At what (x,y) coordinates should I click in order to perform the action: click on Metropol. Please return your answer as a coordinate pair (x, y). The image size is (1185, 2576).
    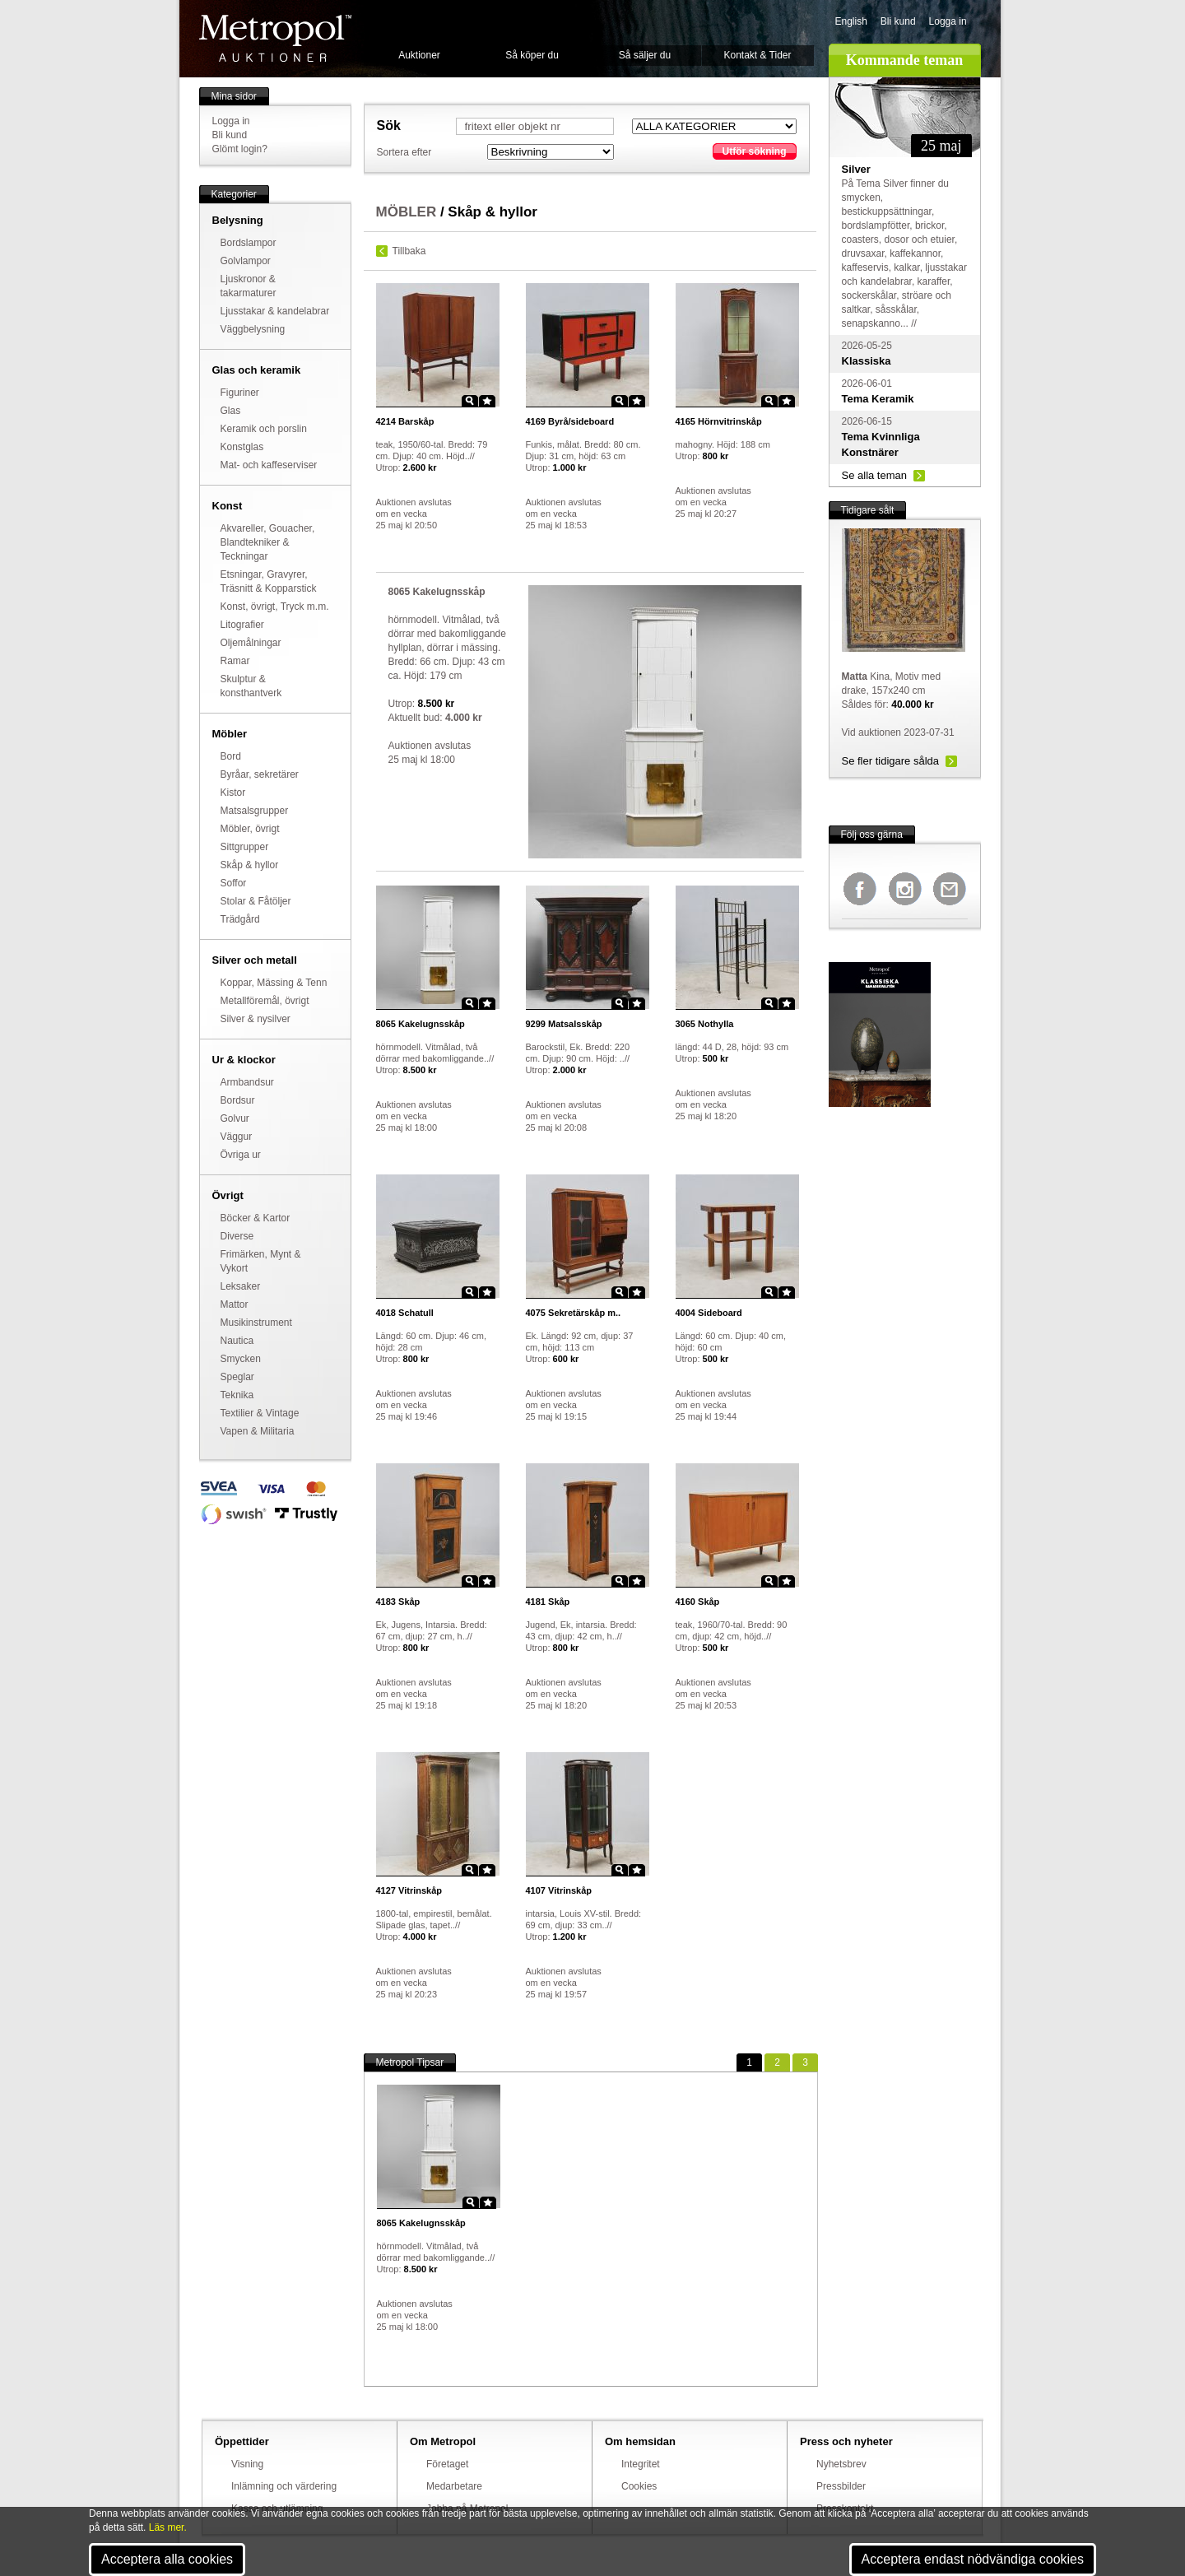
    Looking at the image, I should click on (275, 38).